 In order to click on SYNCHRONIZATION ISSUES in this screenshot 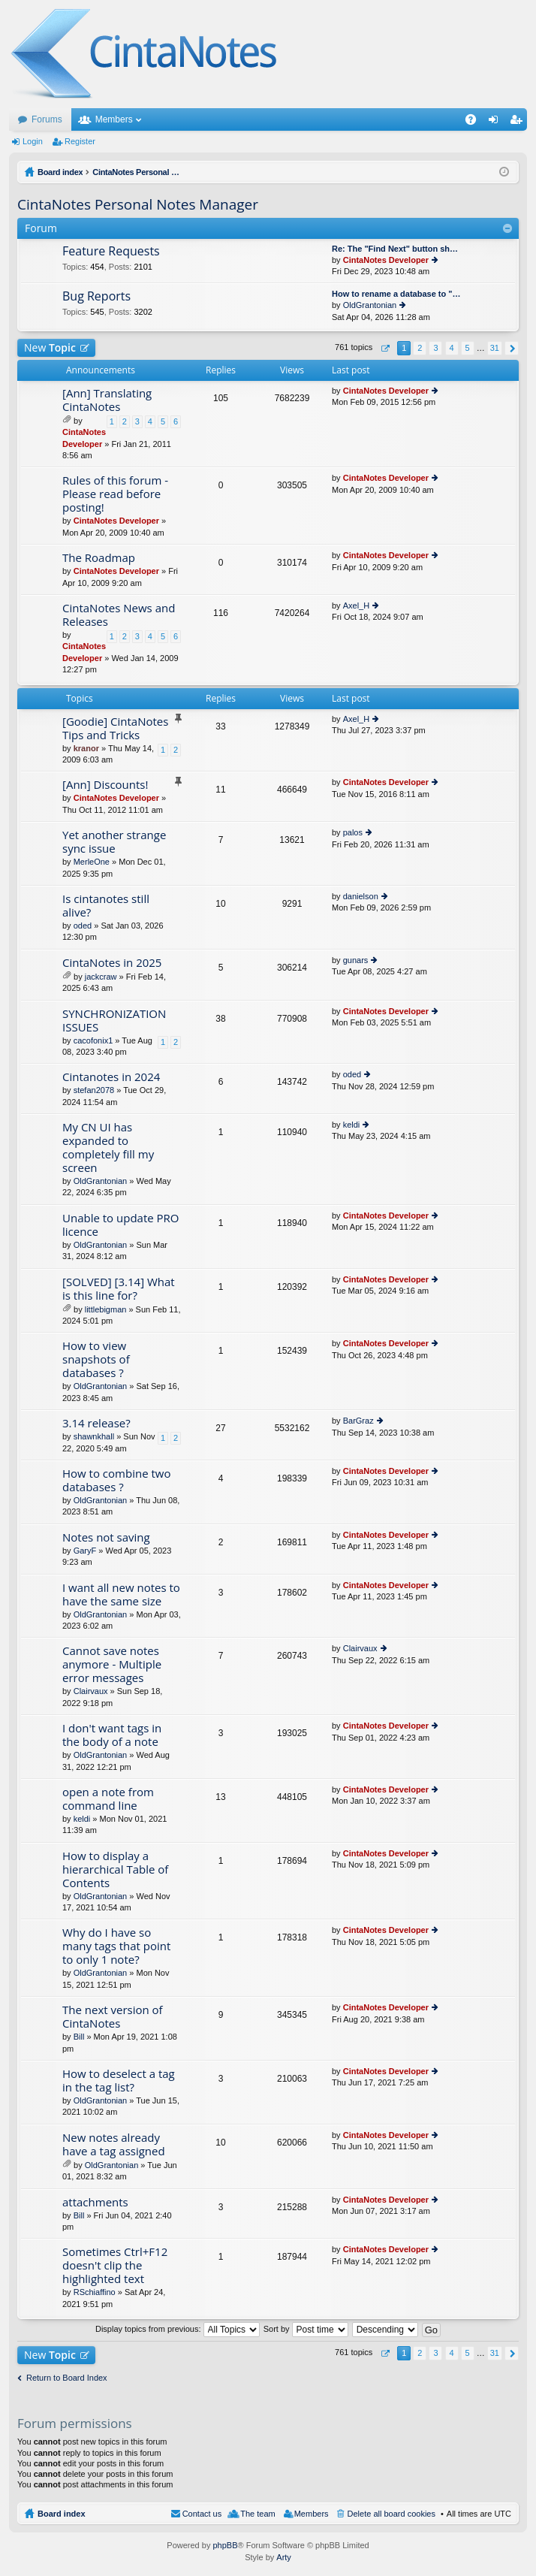, I will do `click(114, 1020)`.